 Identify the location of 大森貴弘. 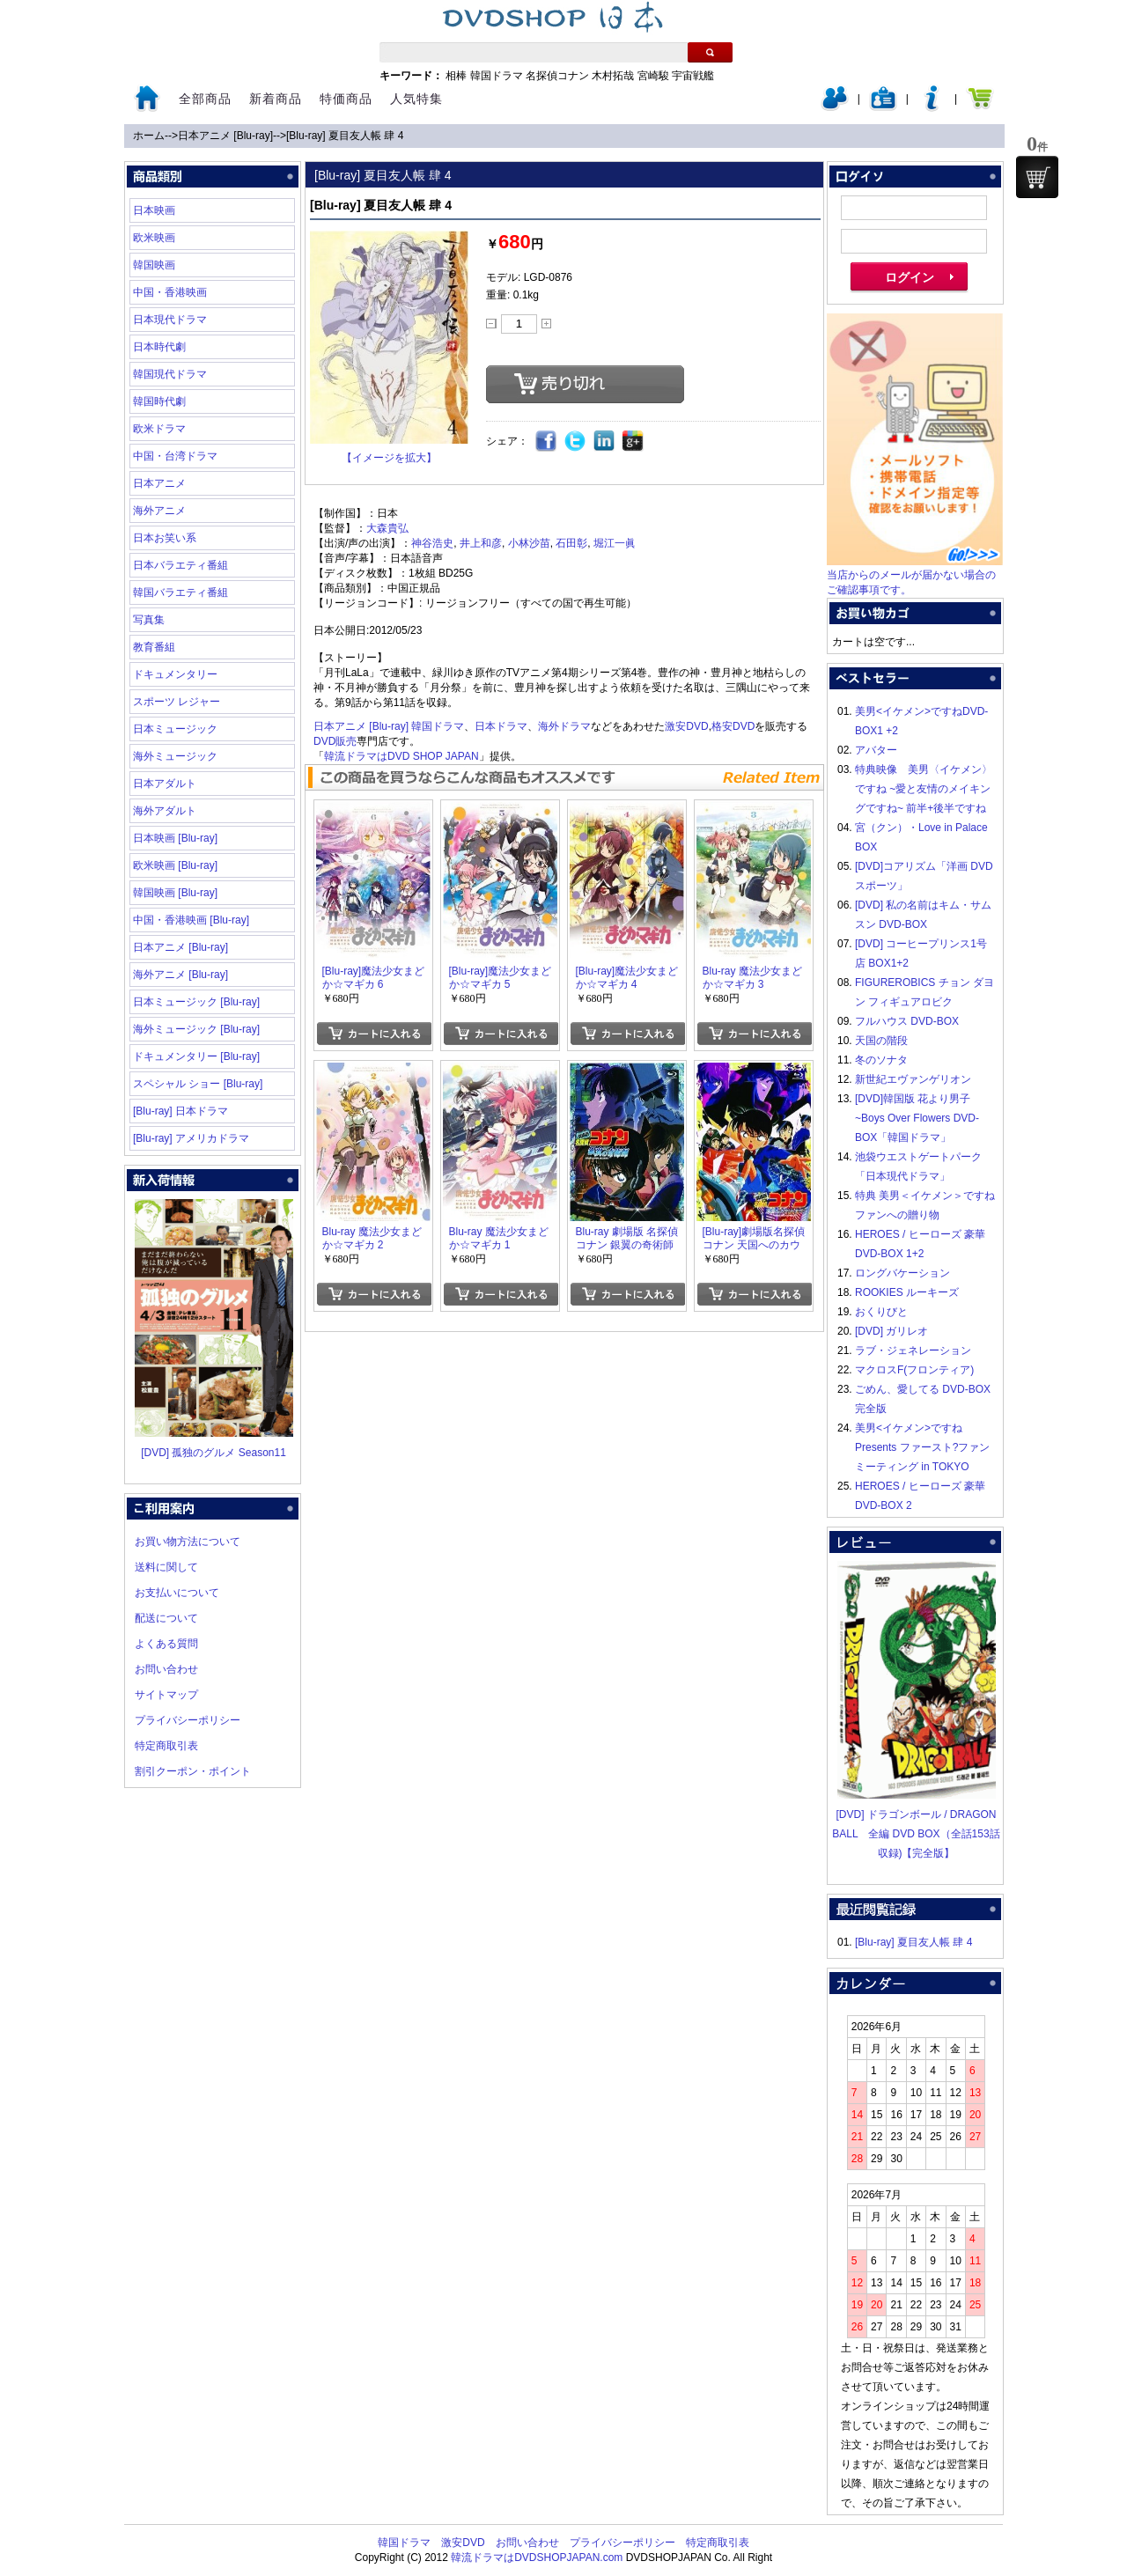
(387, 528).